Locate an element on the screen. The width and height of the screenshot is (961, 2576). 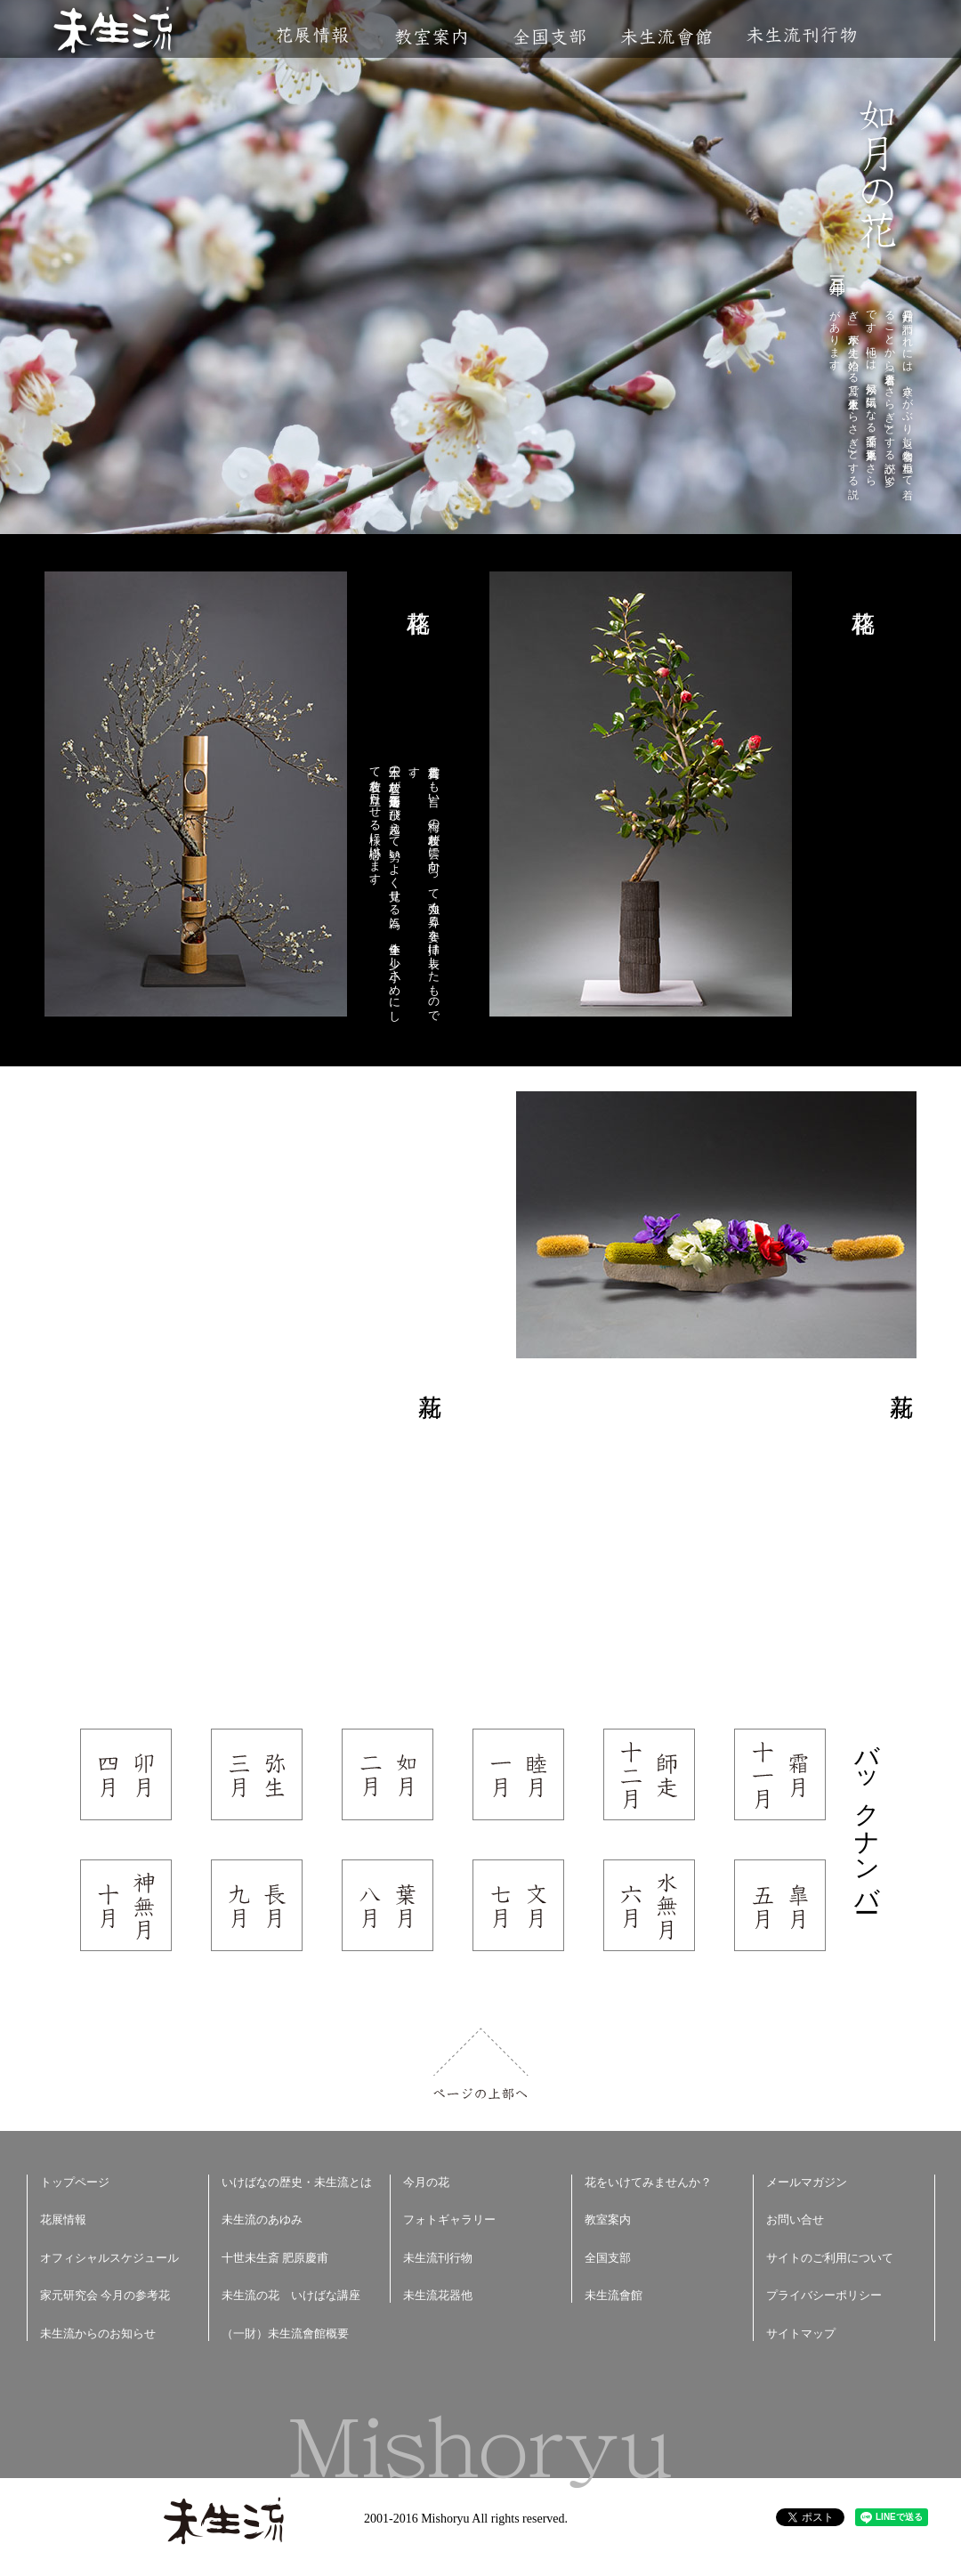
ページの上部へ is located at coordinates (481, 2064).